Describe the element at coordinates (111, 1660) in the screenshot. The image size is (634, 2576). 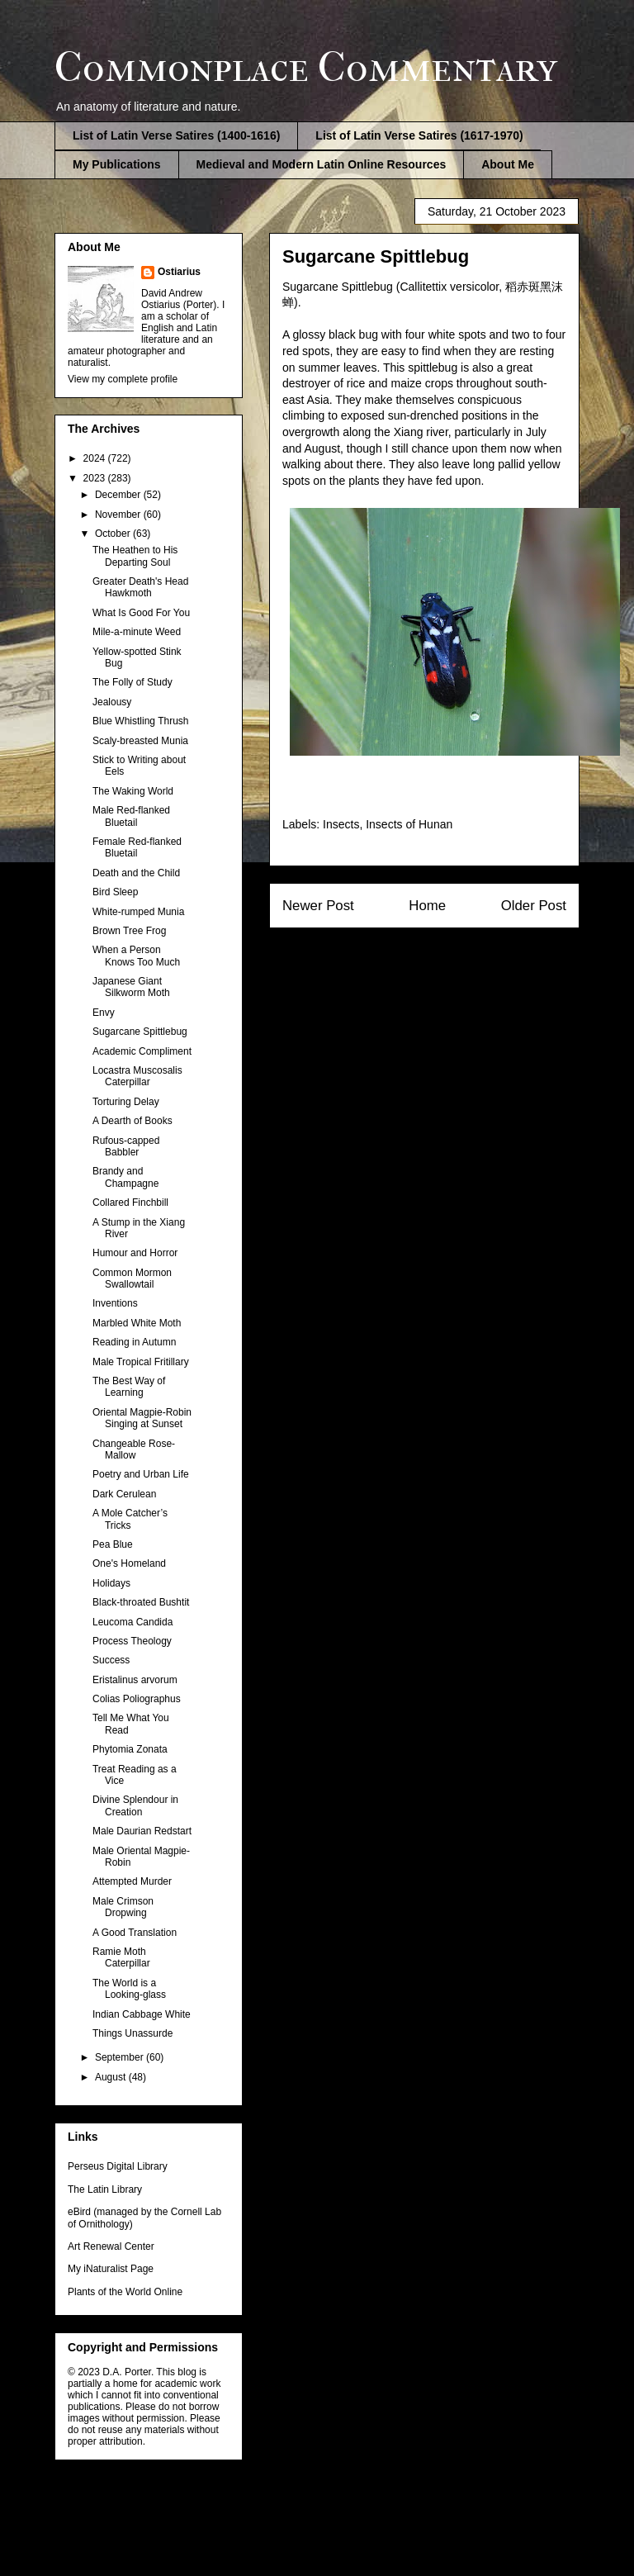
I see `Success` at that location.